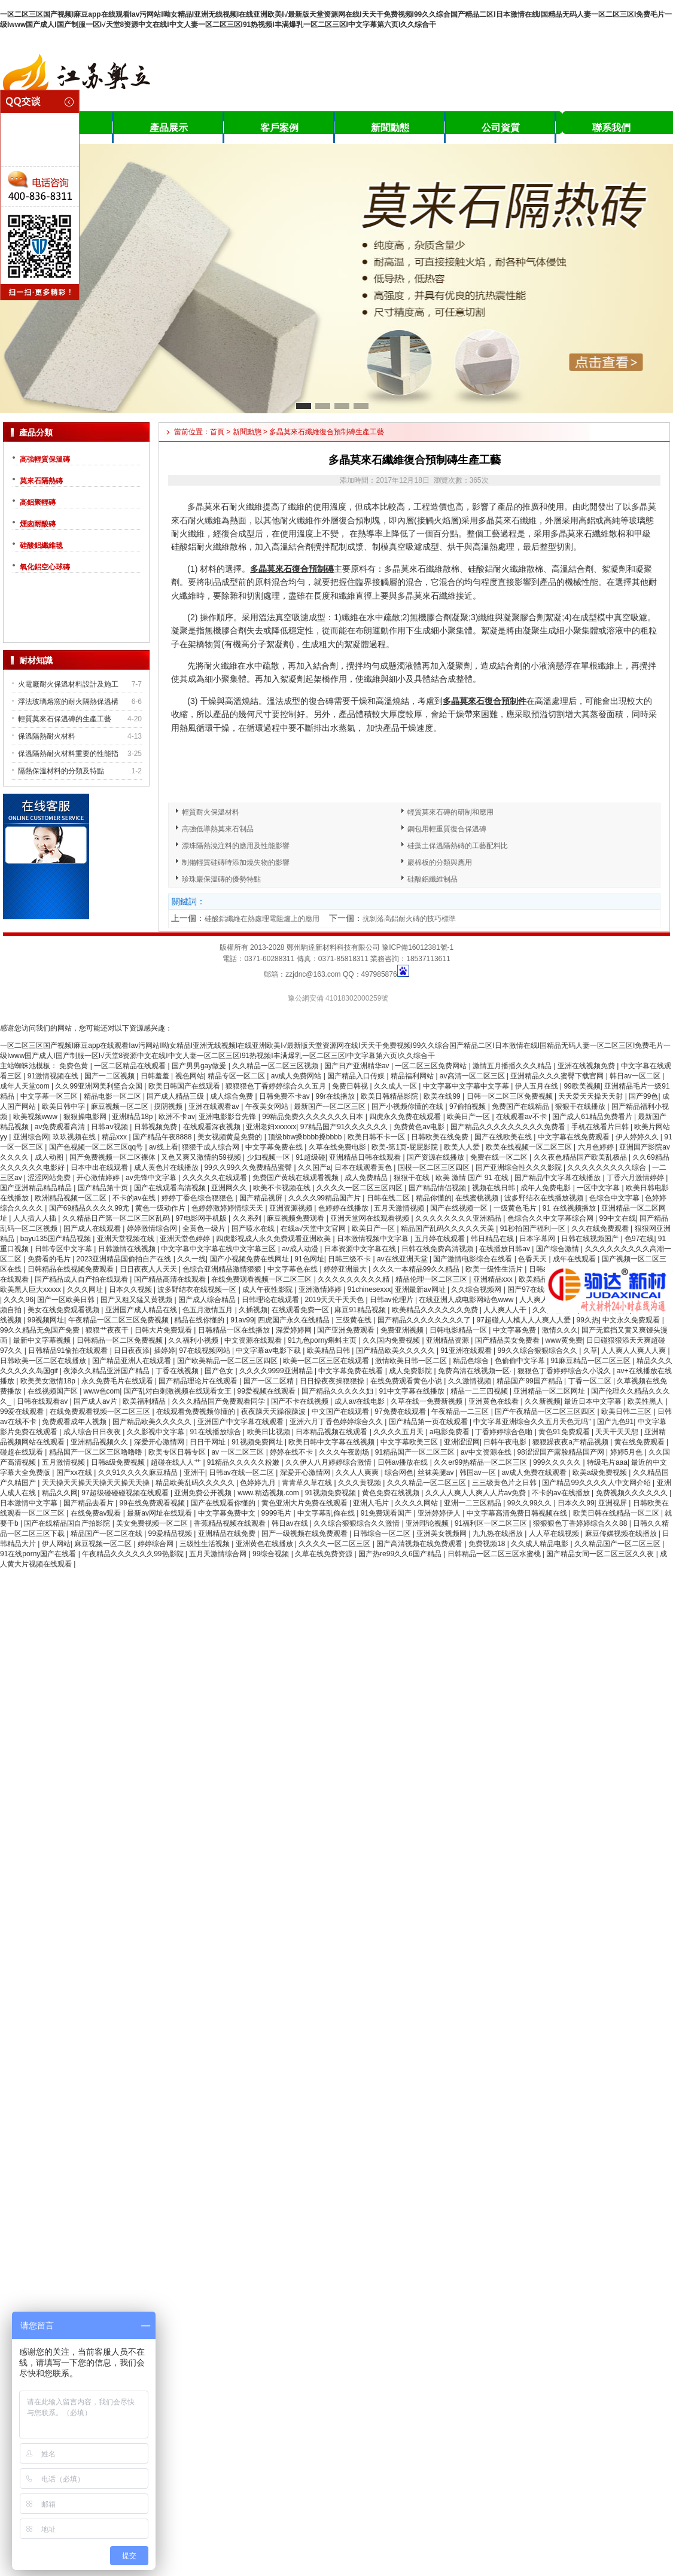  I want to click on 久久久久五月天, so click(399, 1432).